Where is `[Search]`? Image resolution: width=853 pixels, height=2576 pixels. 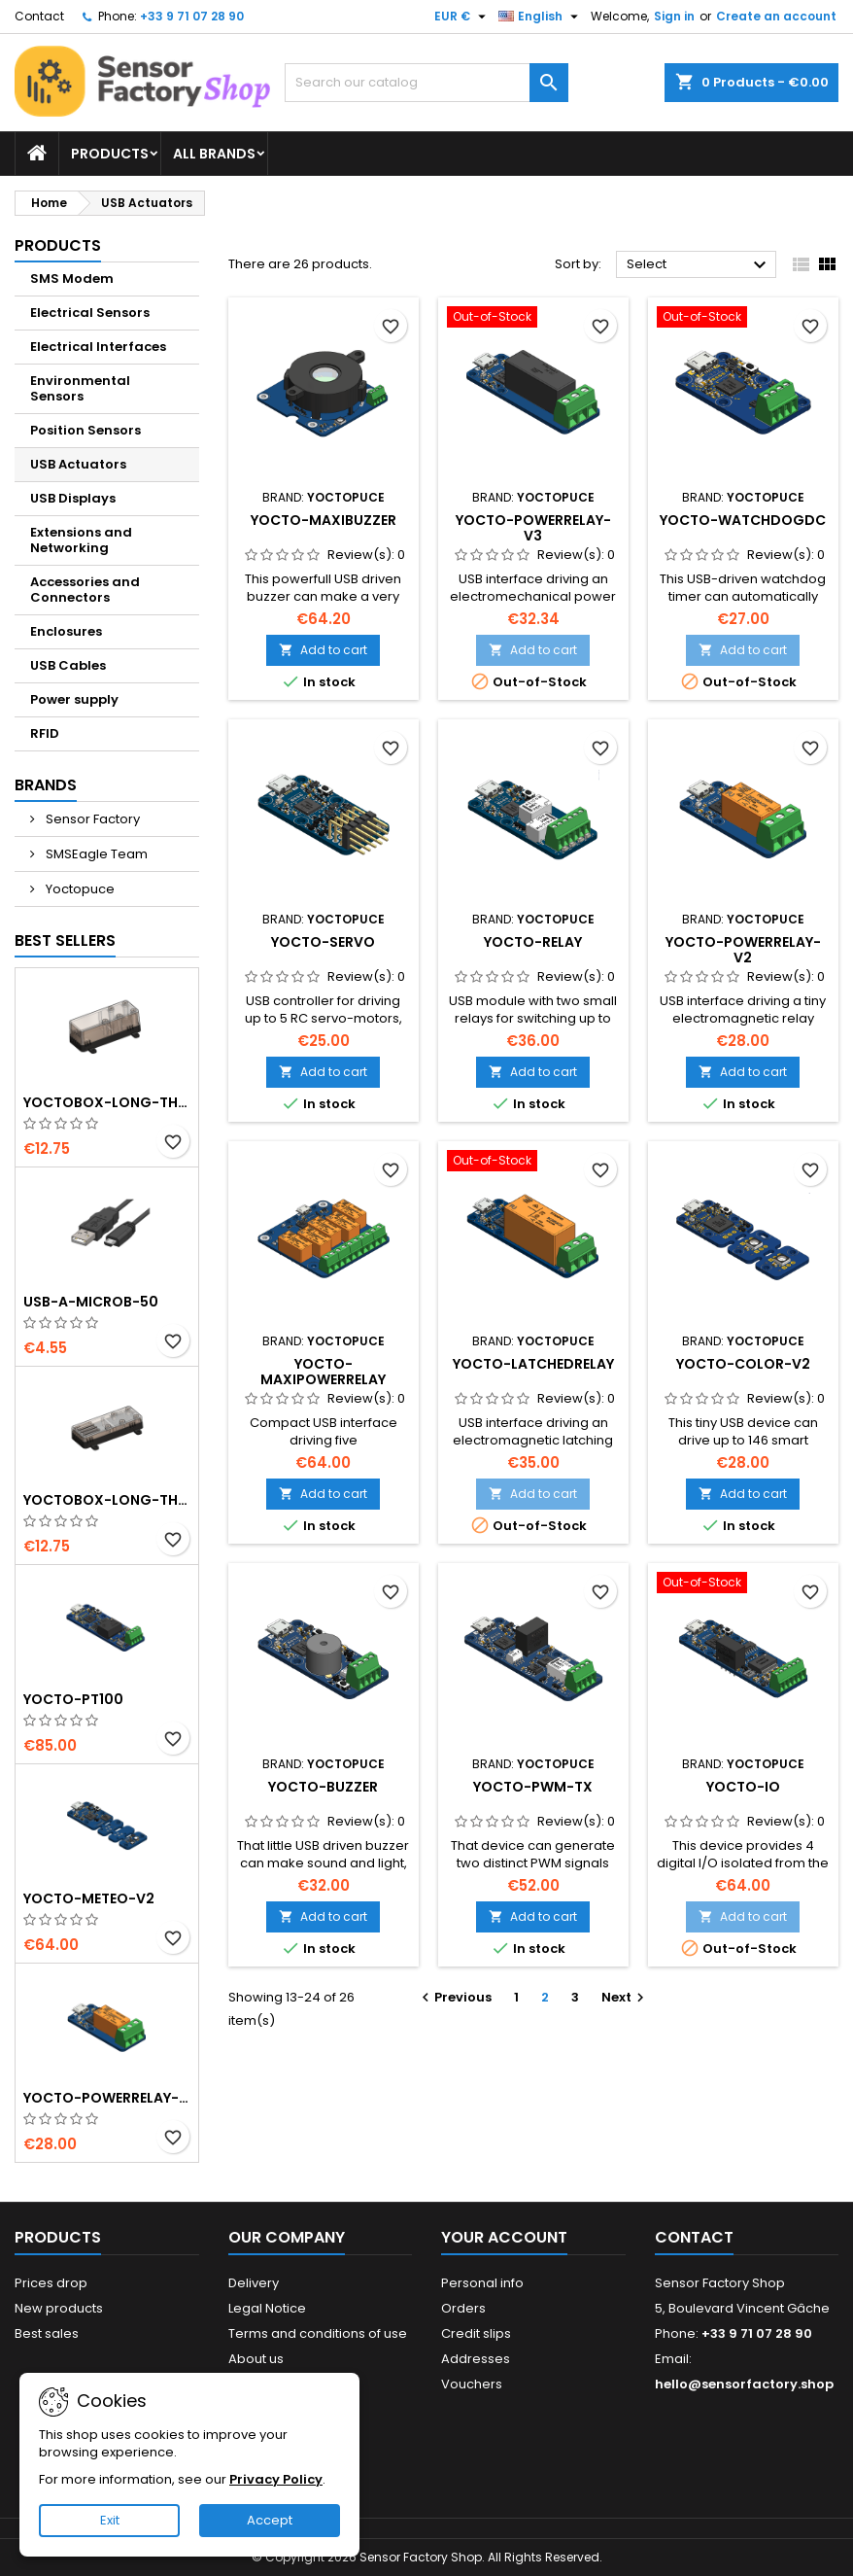
[Search] is located at coordinates (427, 82).